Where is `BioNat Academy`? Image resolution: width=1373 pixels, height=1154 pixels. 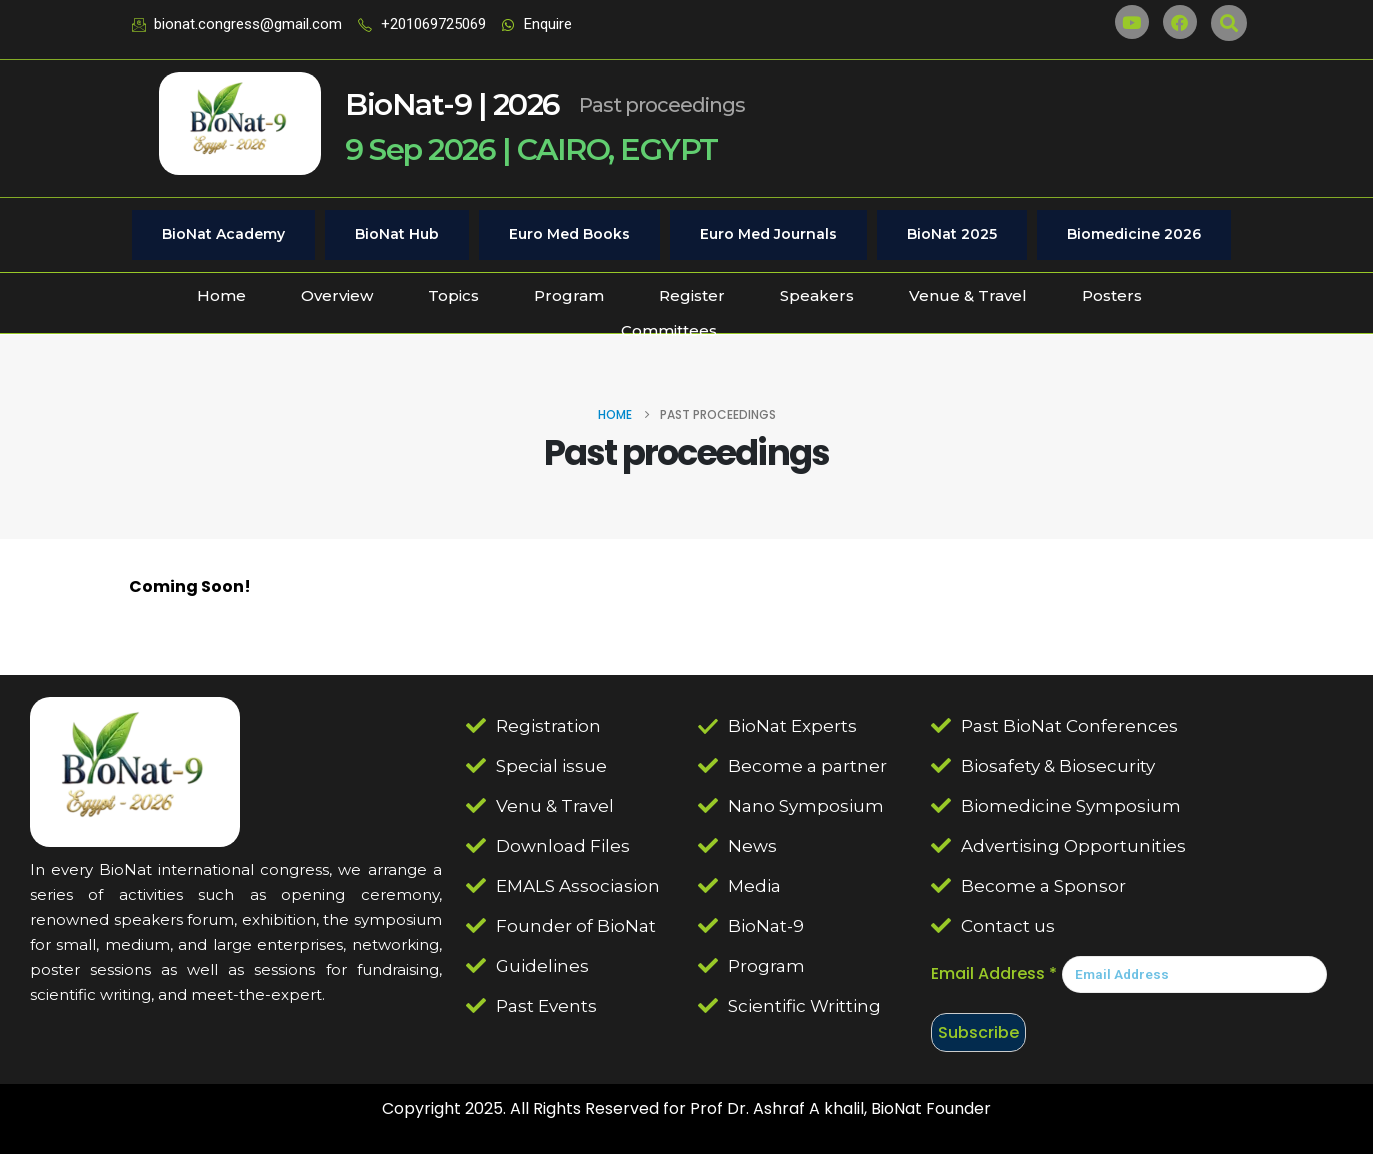
BioNat Academy is located at coordinates (223, 234).